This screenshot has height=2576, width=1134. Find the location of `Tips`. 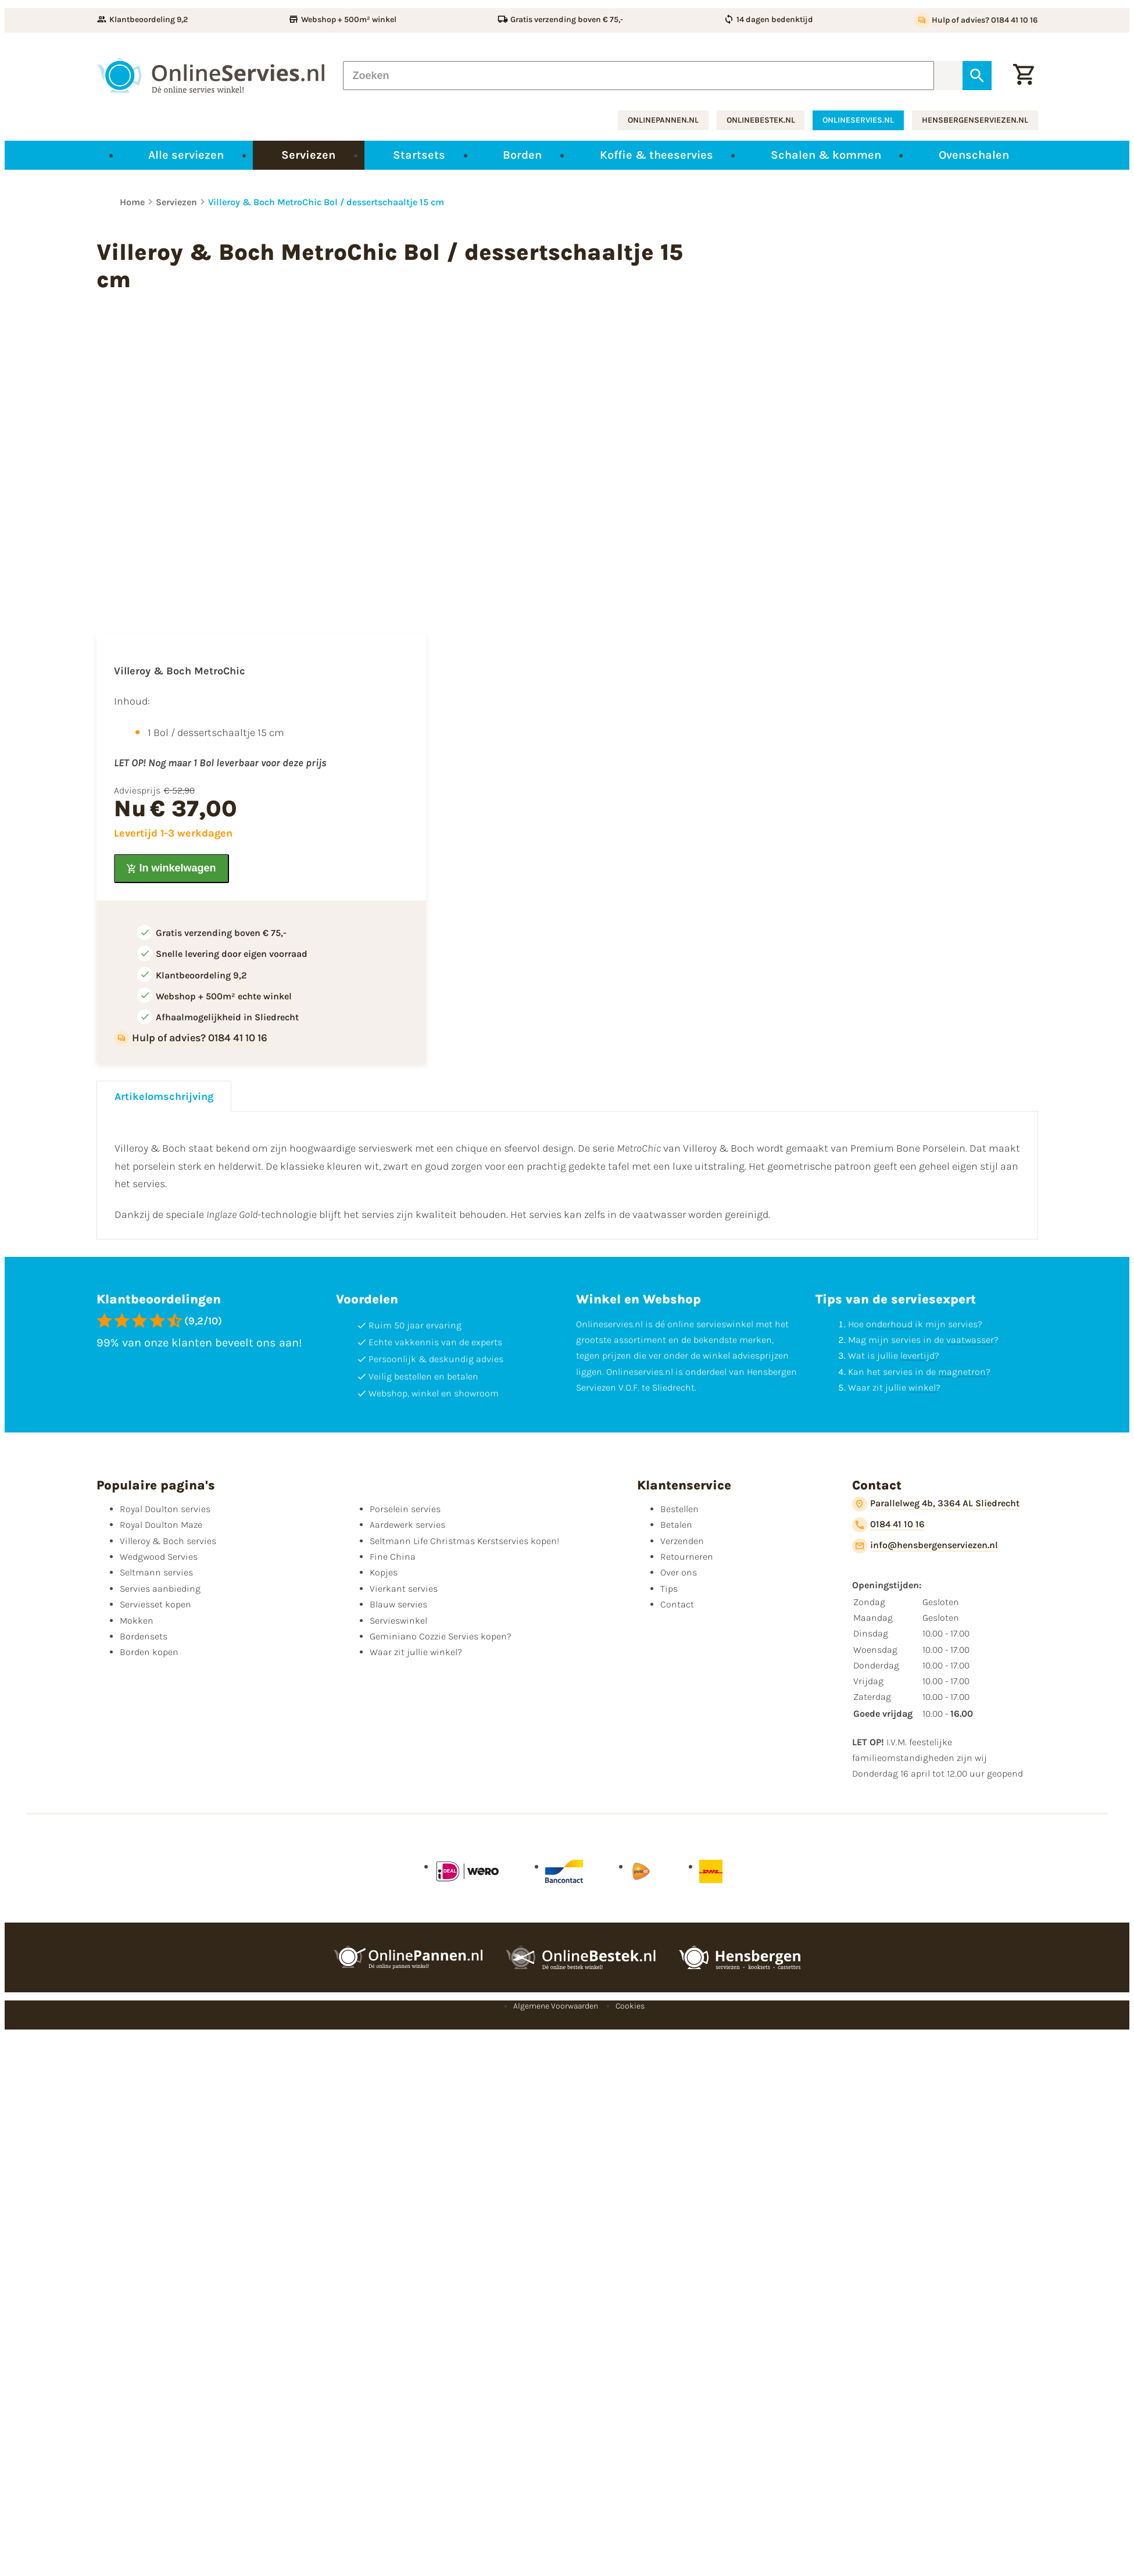

Tips is located at coordinates (669, 1588).